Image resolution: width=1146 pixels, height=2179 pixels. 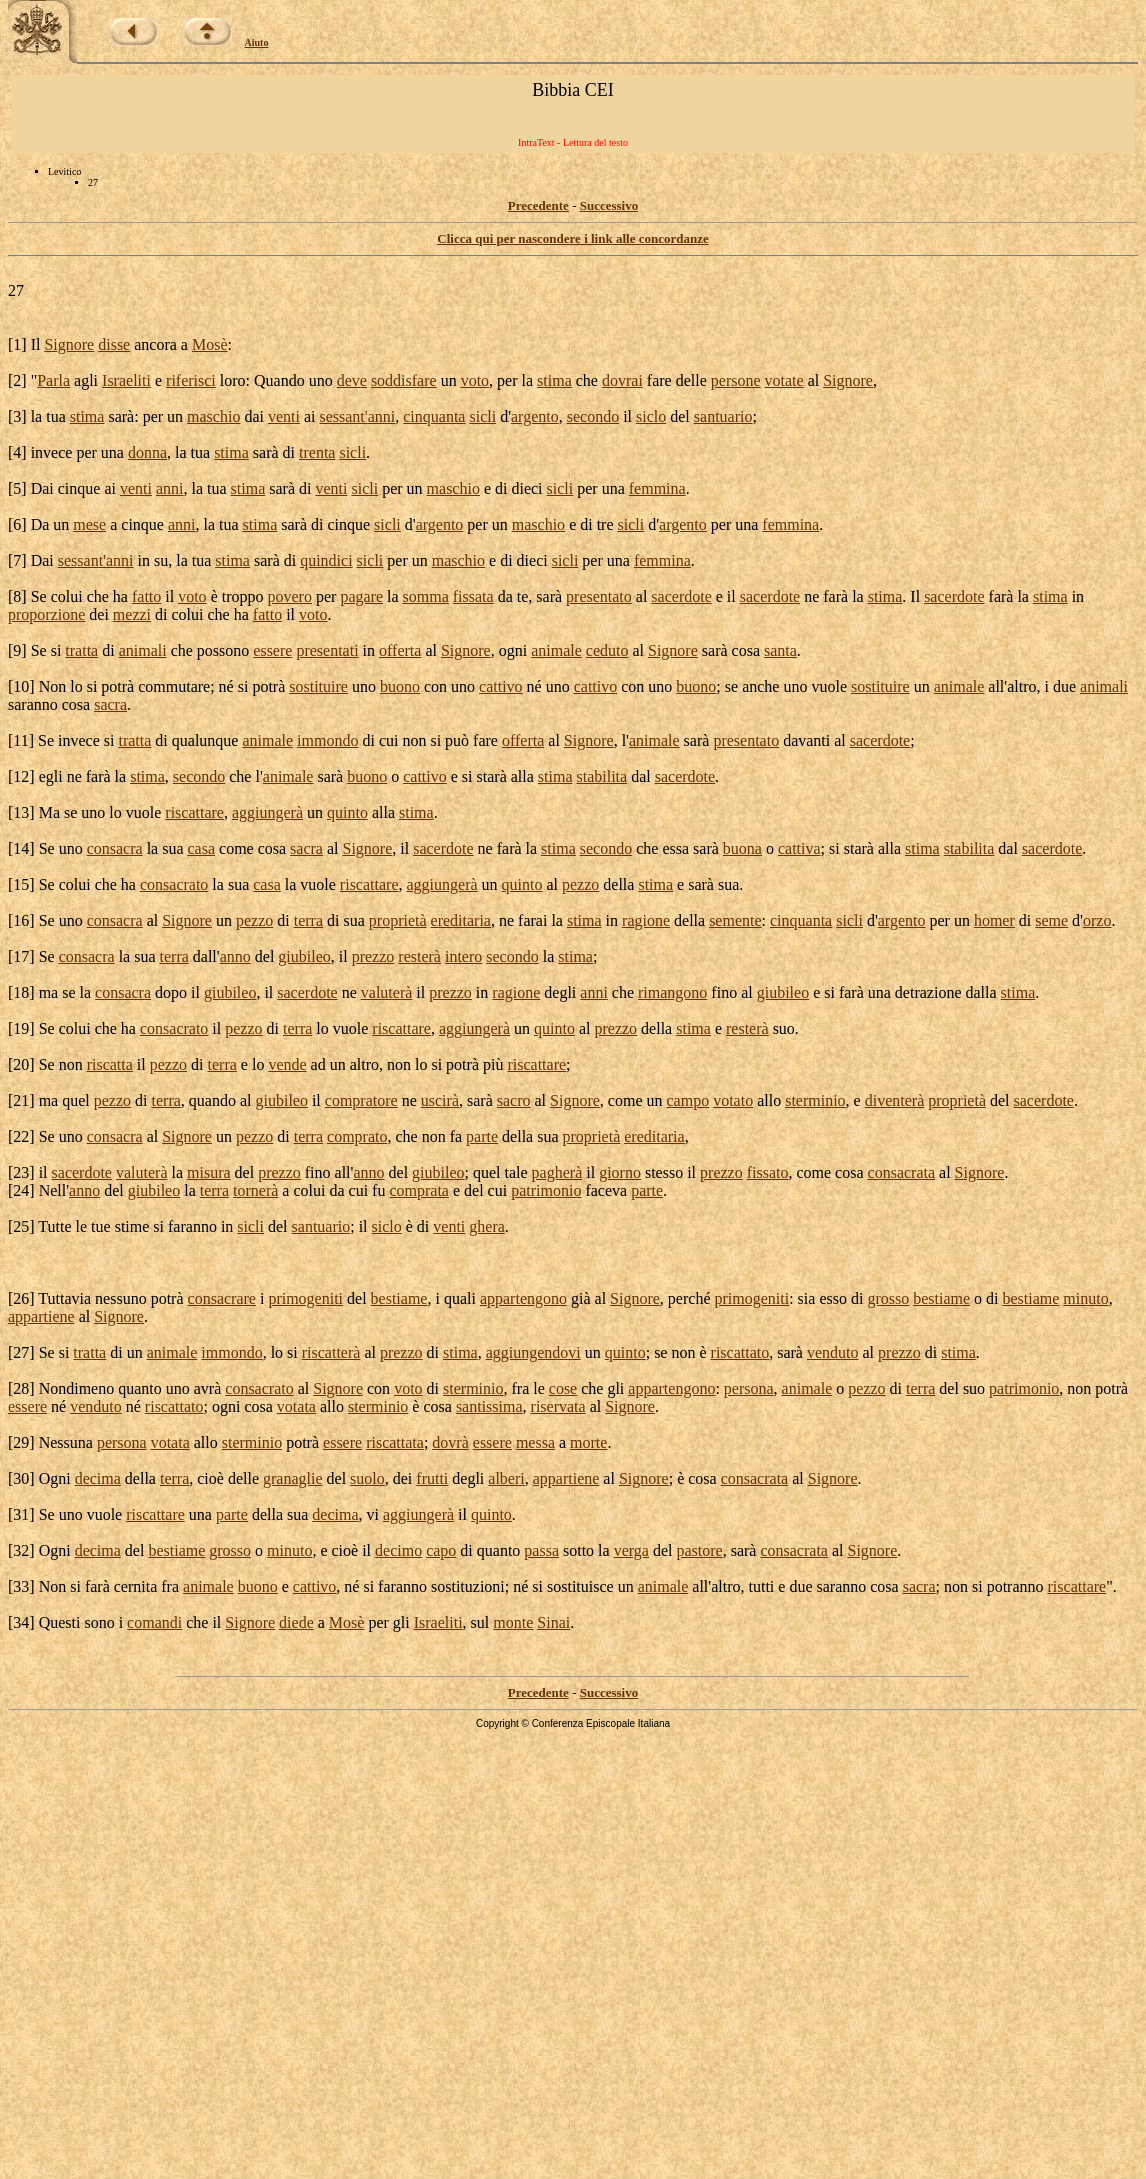 I want to click on animale, so click(x=556, y=650).